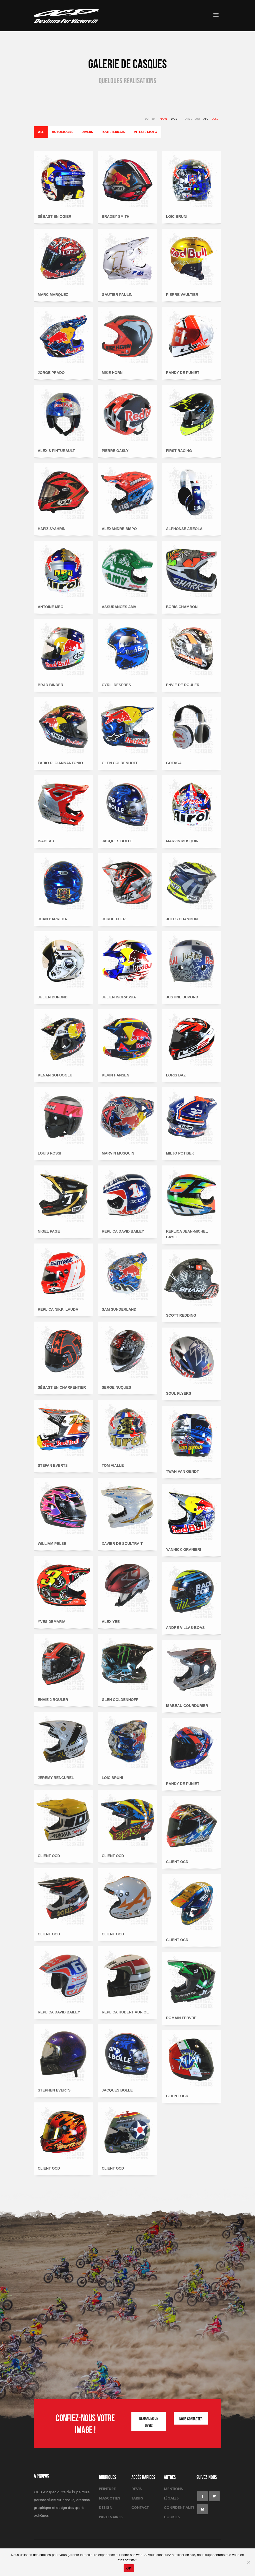 The image size is (255, 2576). I want to click on DESC, so click(215, 118).